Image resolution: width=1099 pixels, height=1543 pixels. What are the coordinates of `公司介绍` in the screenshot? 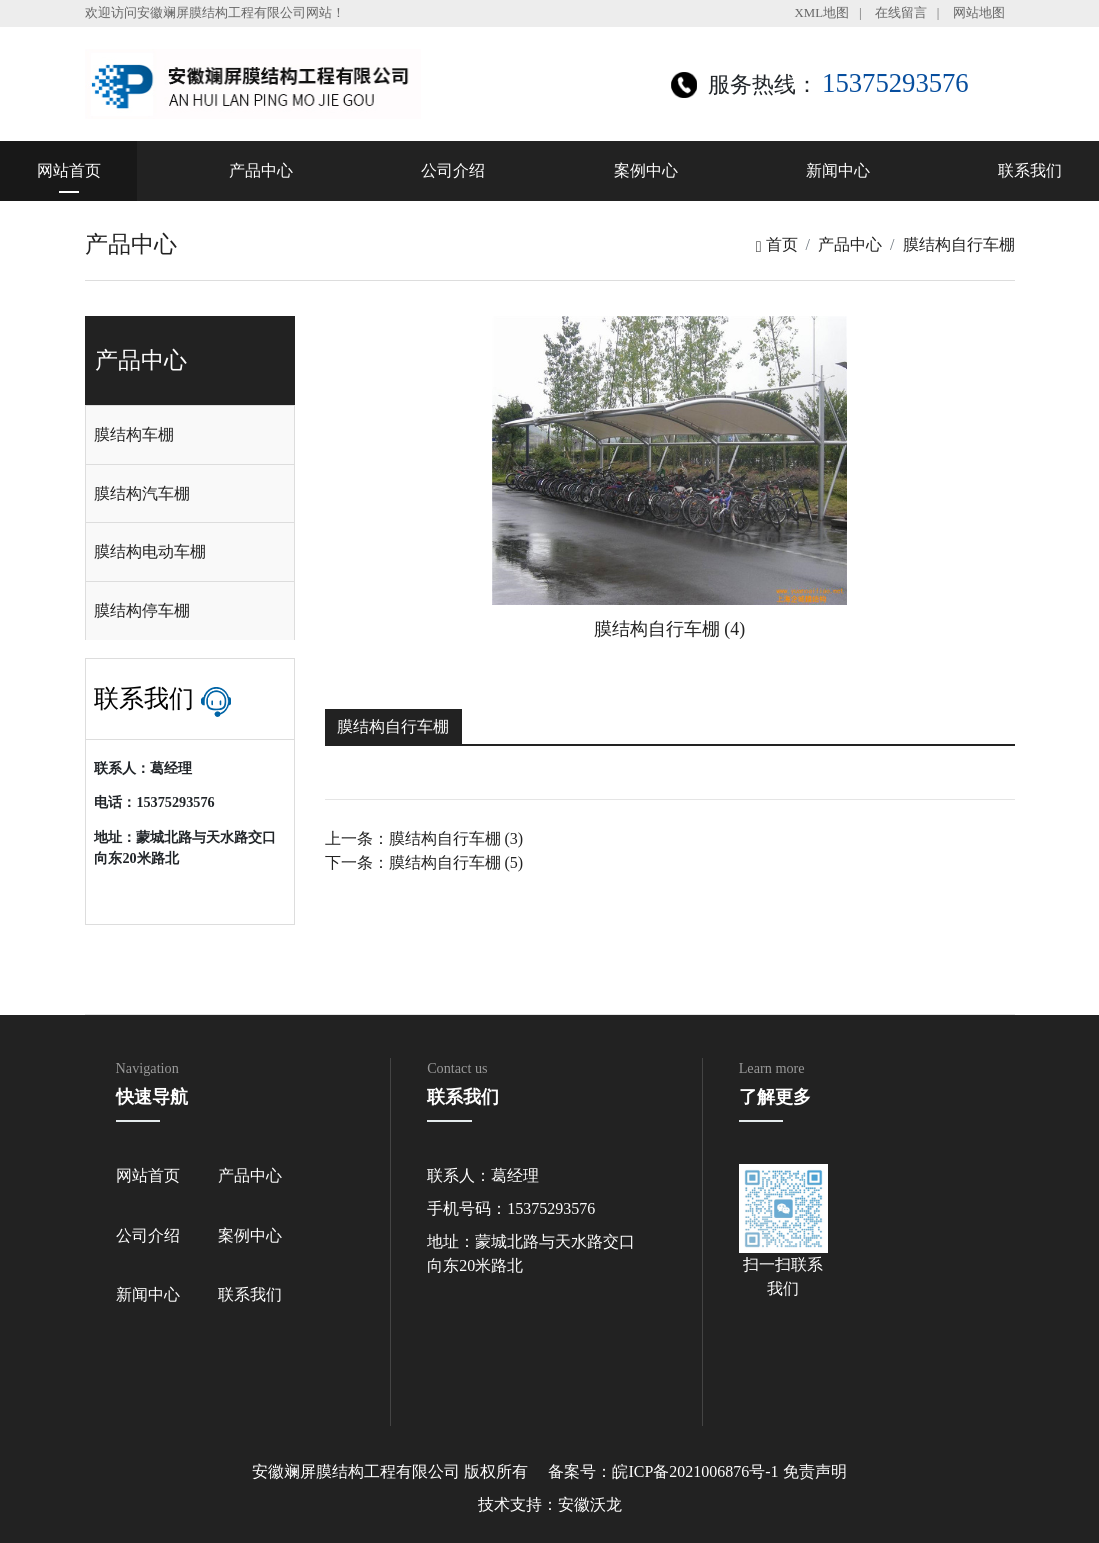 It's located at (453, 170).